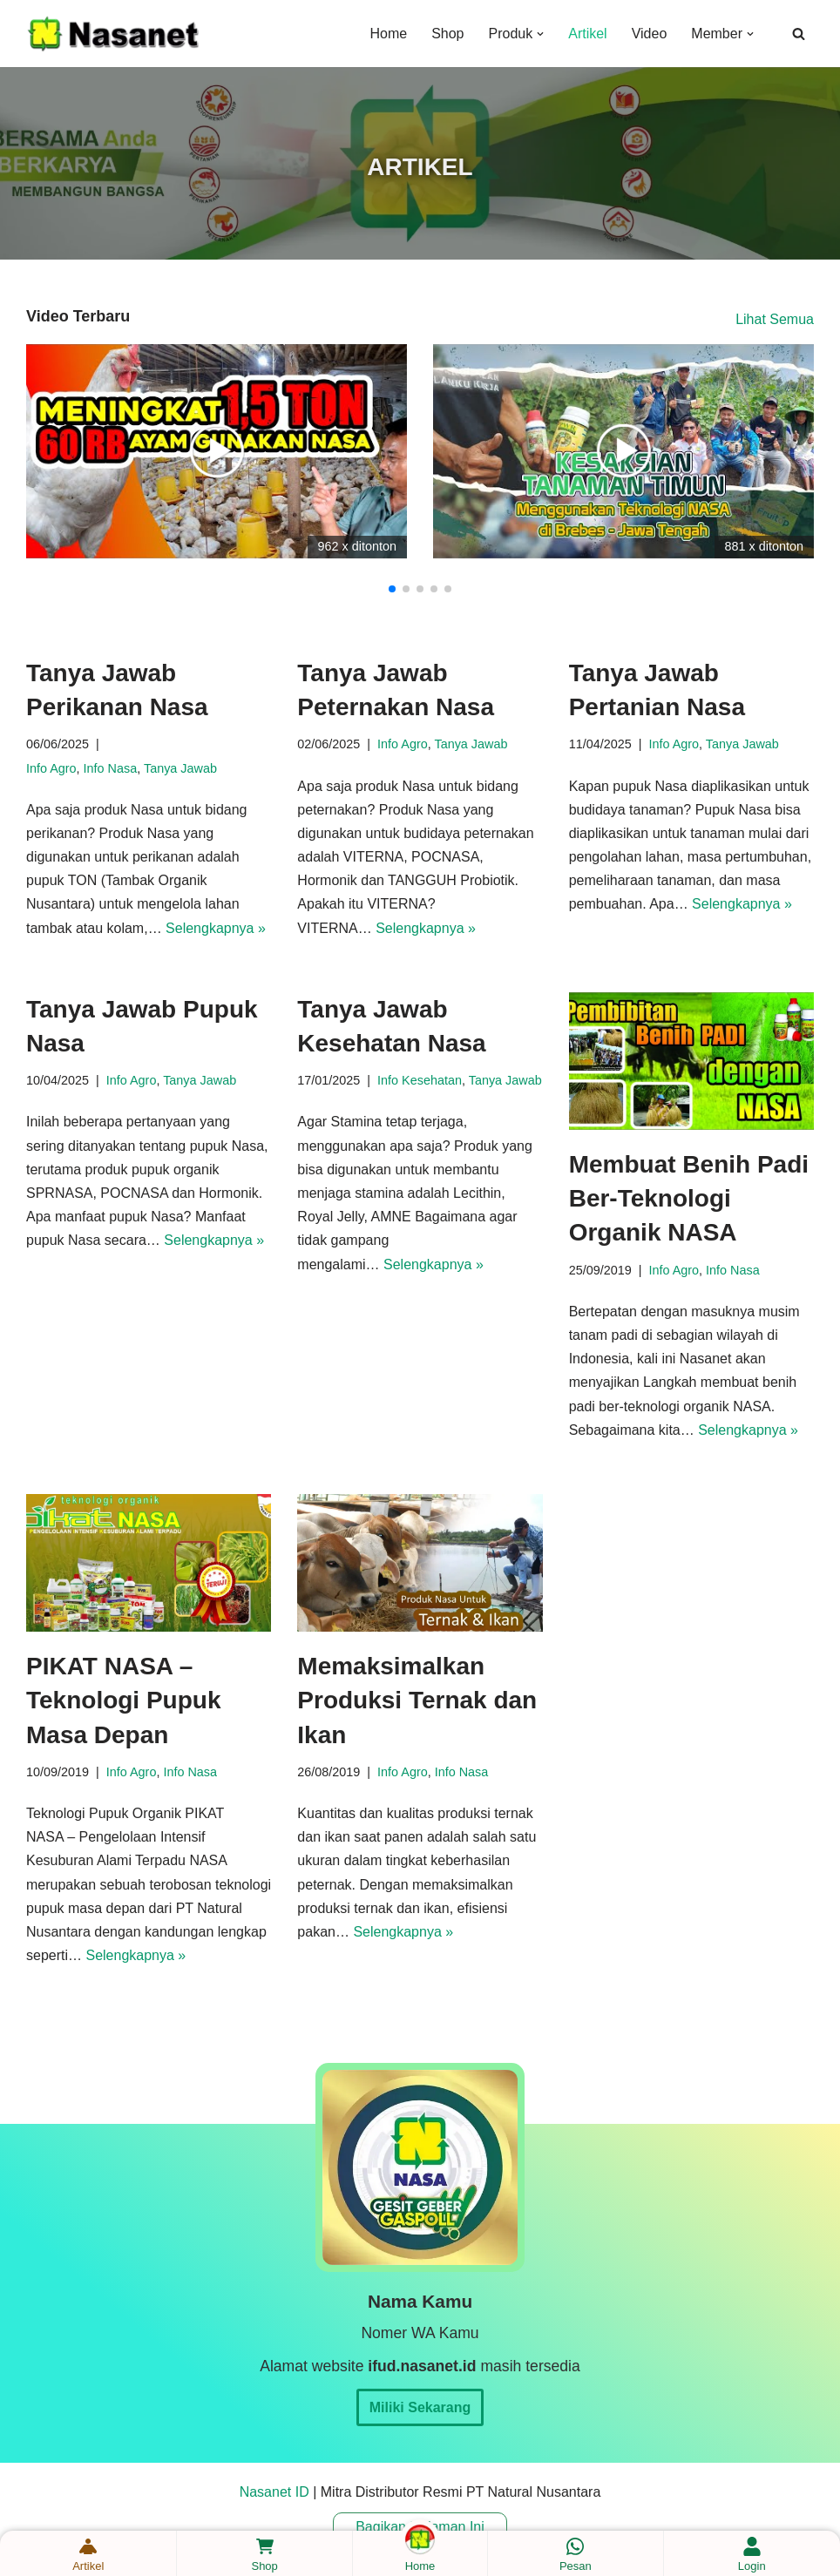 Image resolution: width=840 pixels, height=2576 pixels. What do you see at coordinates (419, 1080) in the screenshot?
I see `Info Kesehatan` at bounding box center [419, 1080].